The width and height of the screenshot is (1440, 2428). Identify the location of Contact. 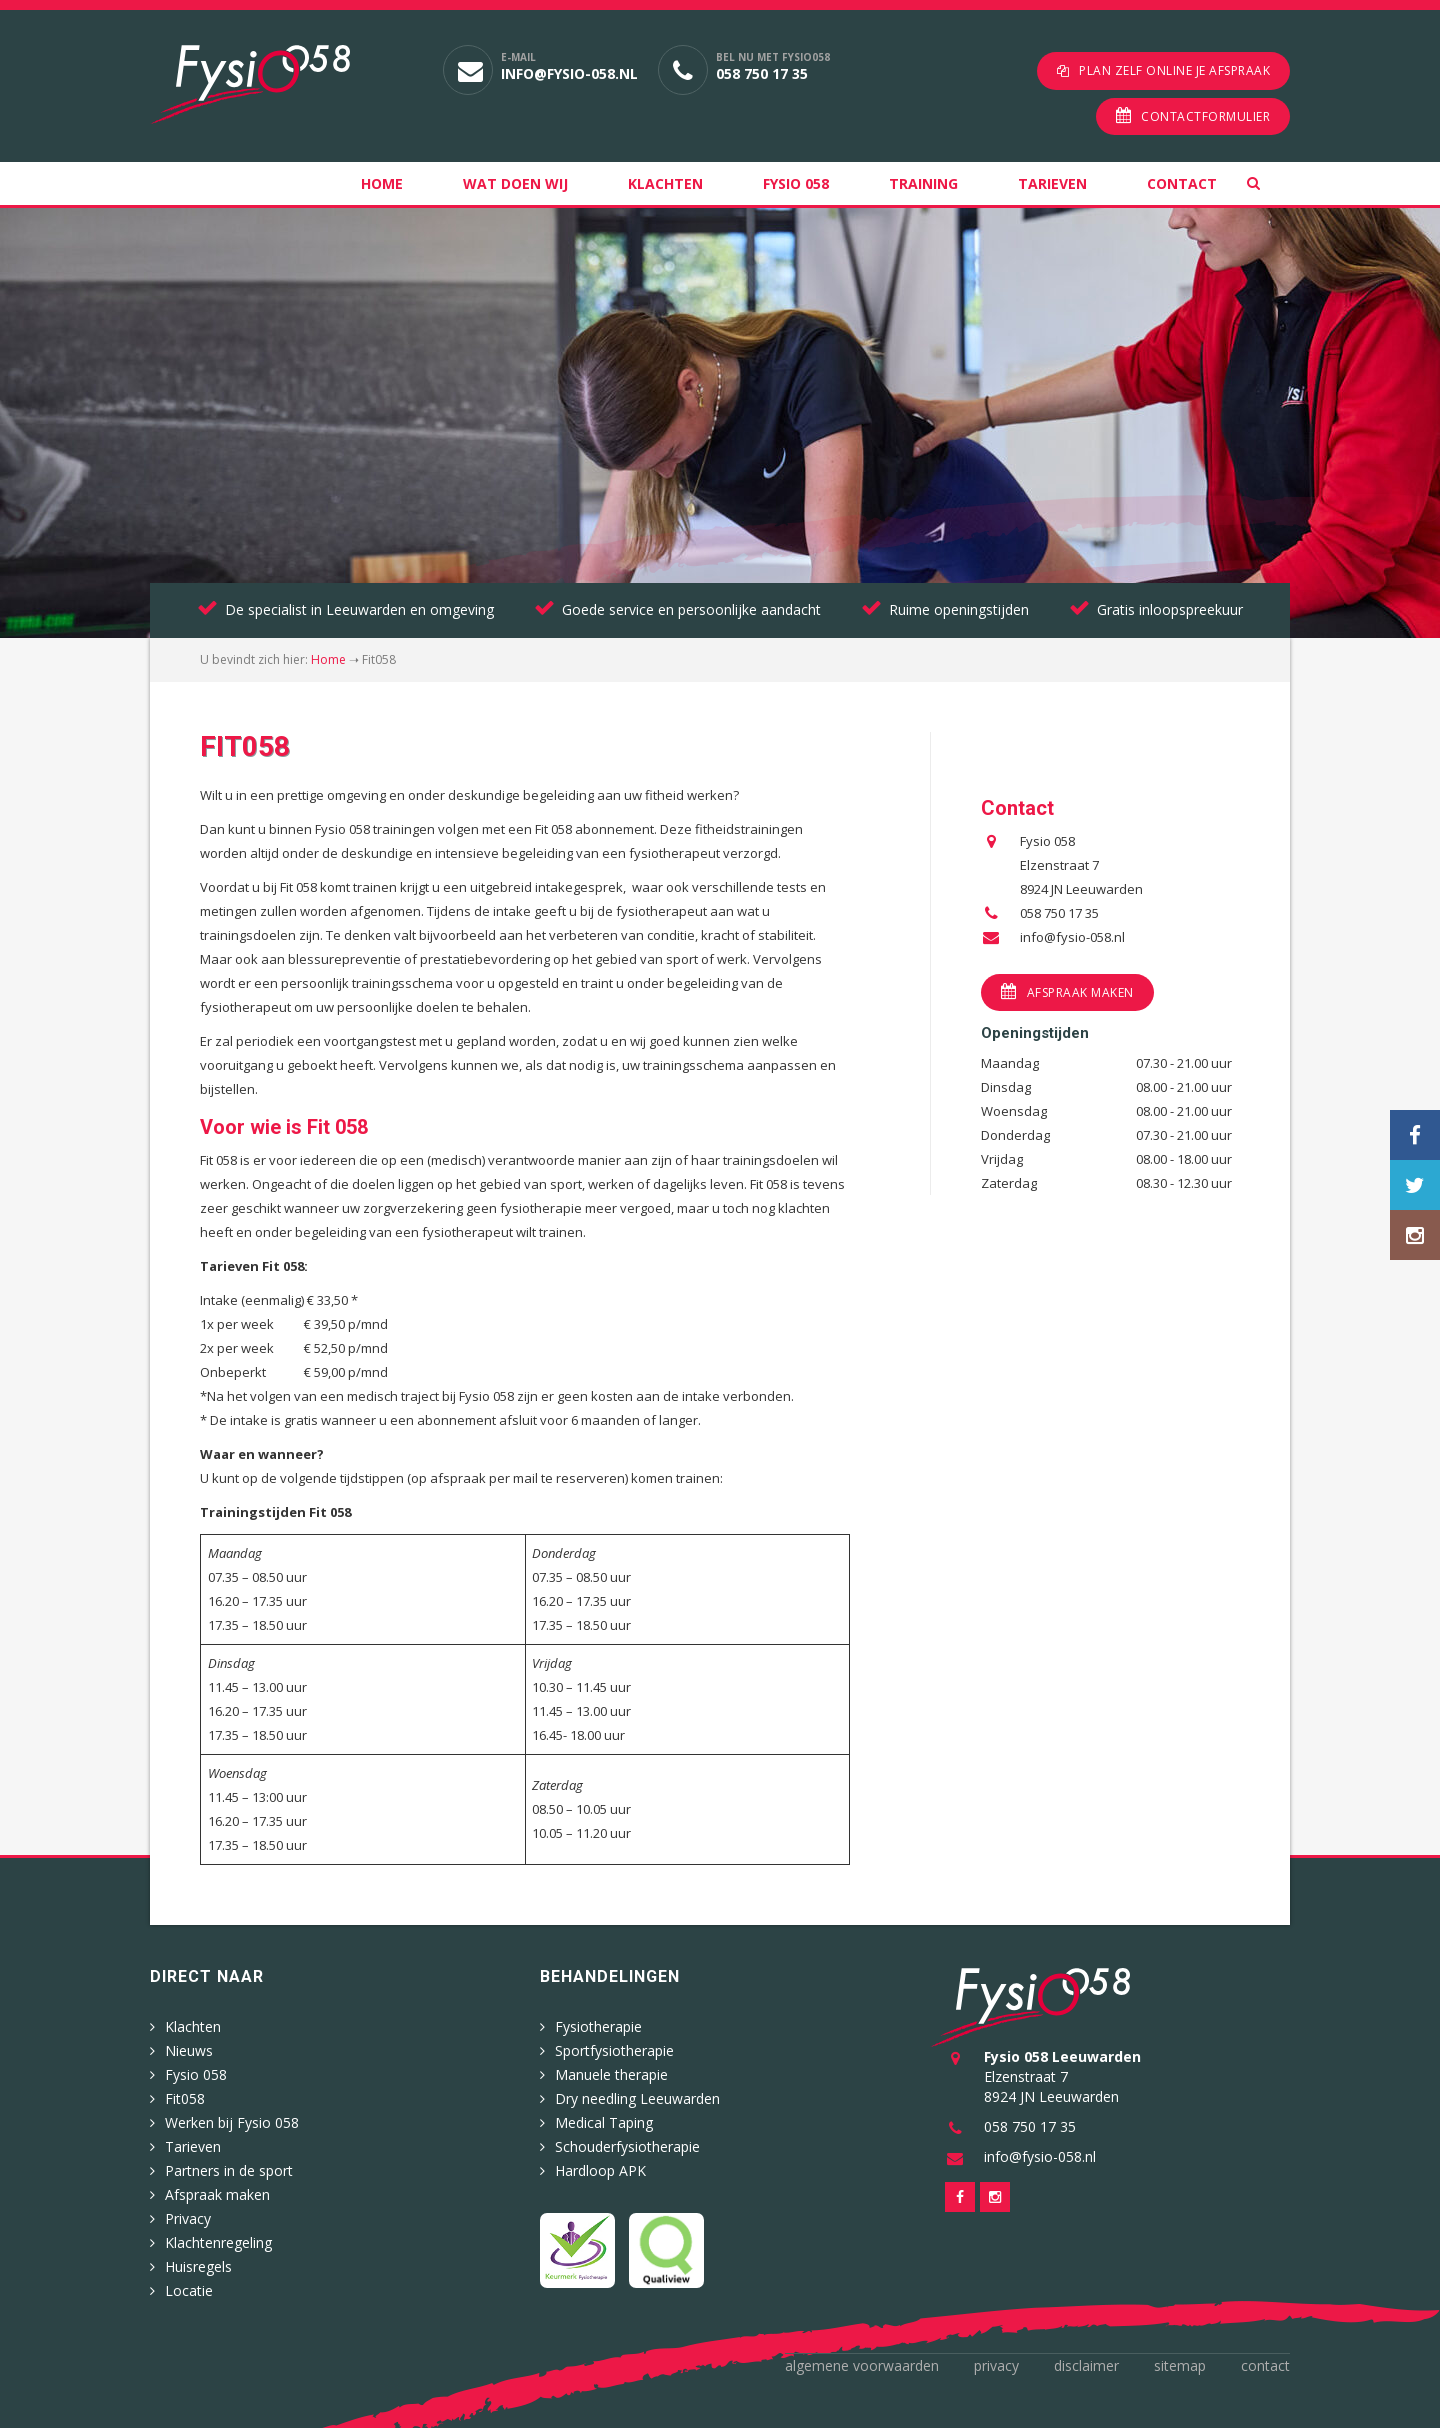
(1182, 183).